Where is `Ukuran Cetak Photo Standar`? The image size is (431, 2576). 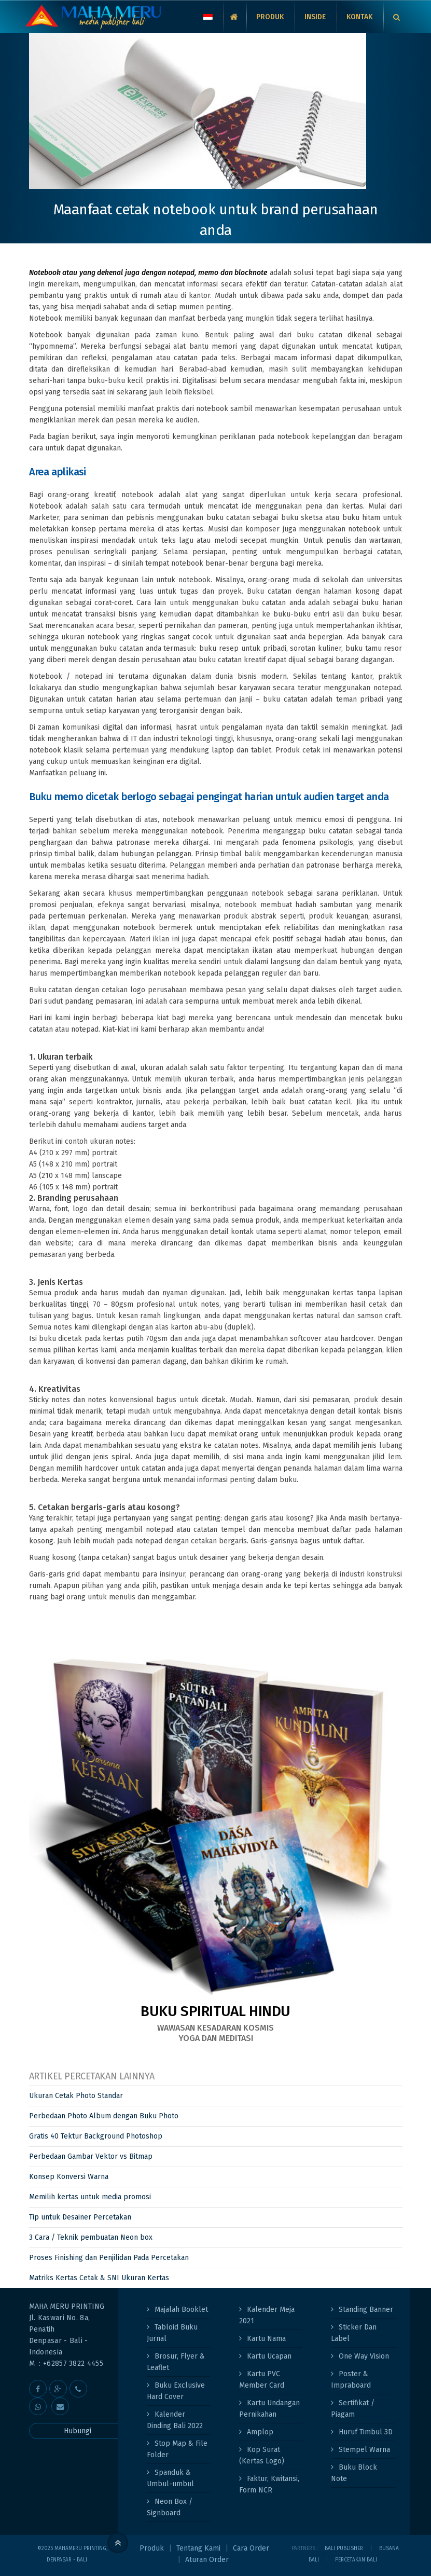
Ukuran Cetak Photo Standar is located at coordinates (76, 2095).